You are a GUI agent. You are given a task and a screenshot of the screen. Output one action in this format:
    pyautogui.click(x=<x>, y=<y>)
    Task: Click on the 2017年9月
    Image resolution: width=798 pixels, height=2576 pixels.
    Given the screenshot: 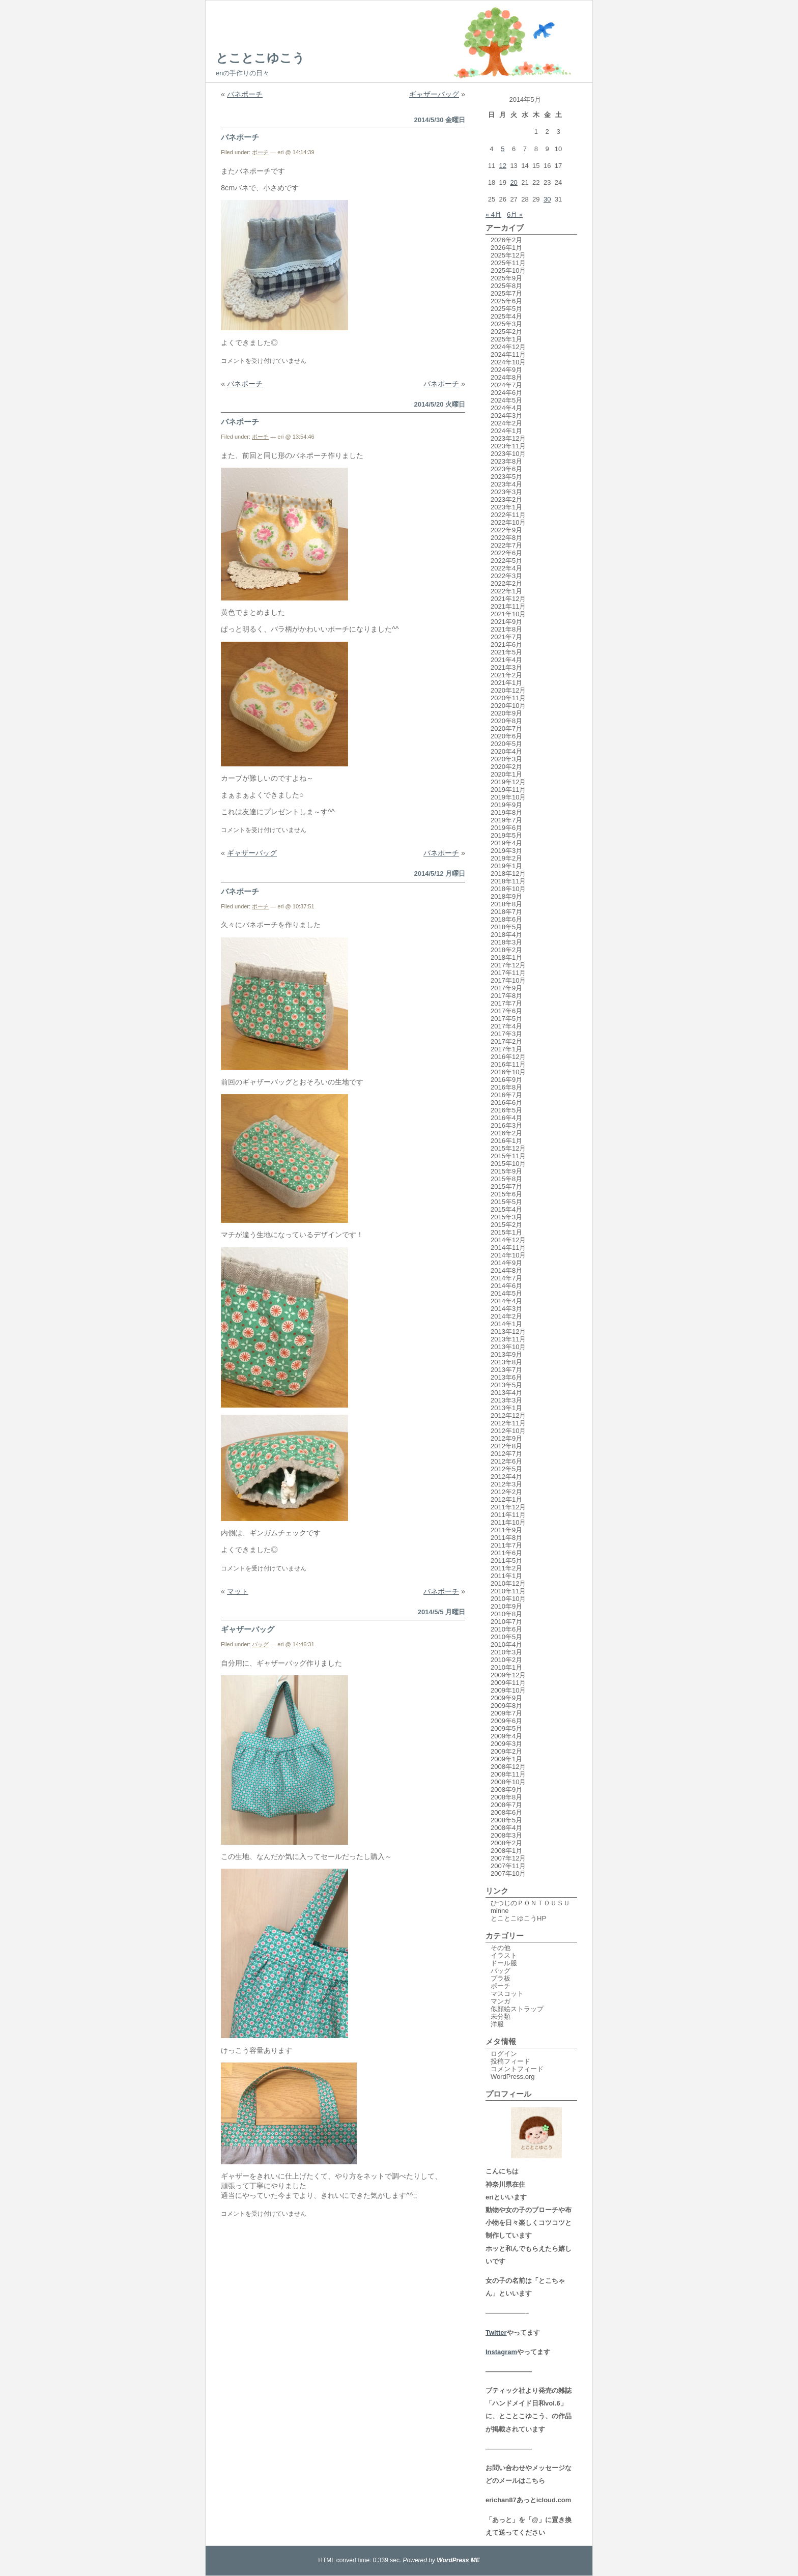 What is the action you would take?
    pyautogui.click(x=506, y=988)
    